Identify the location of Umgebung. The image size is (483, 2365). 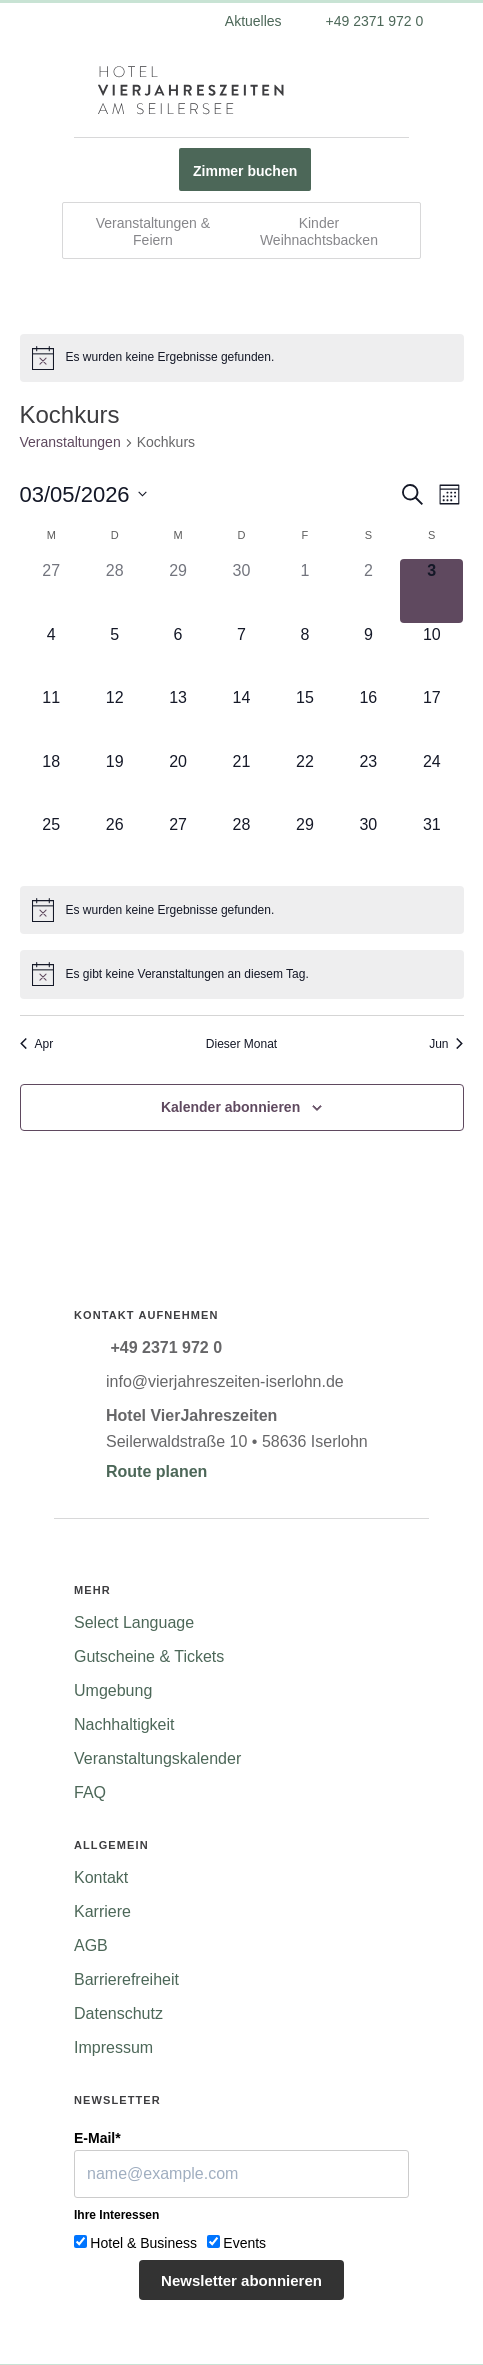
(113, 1690).